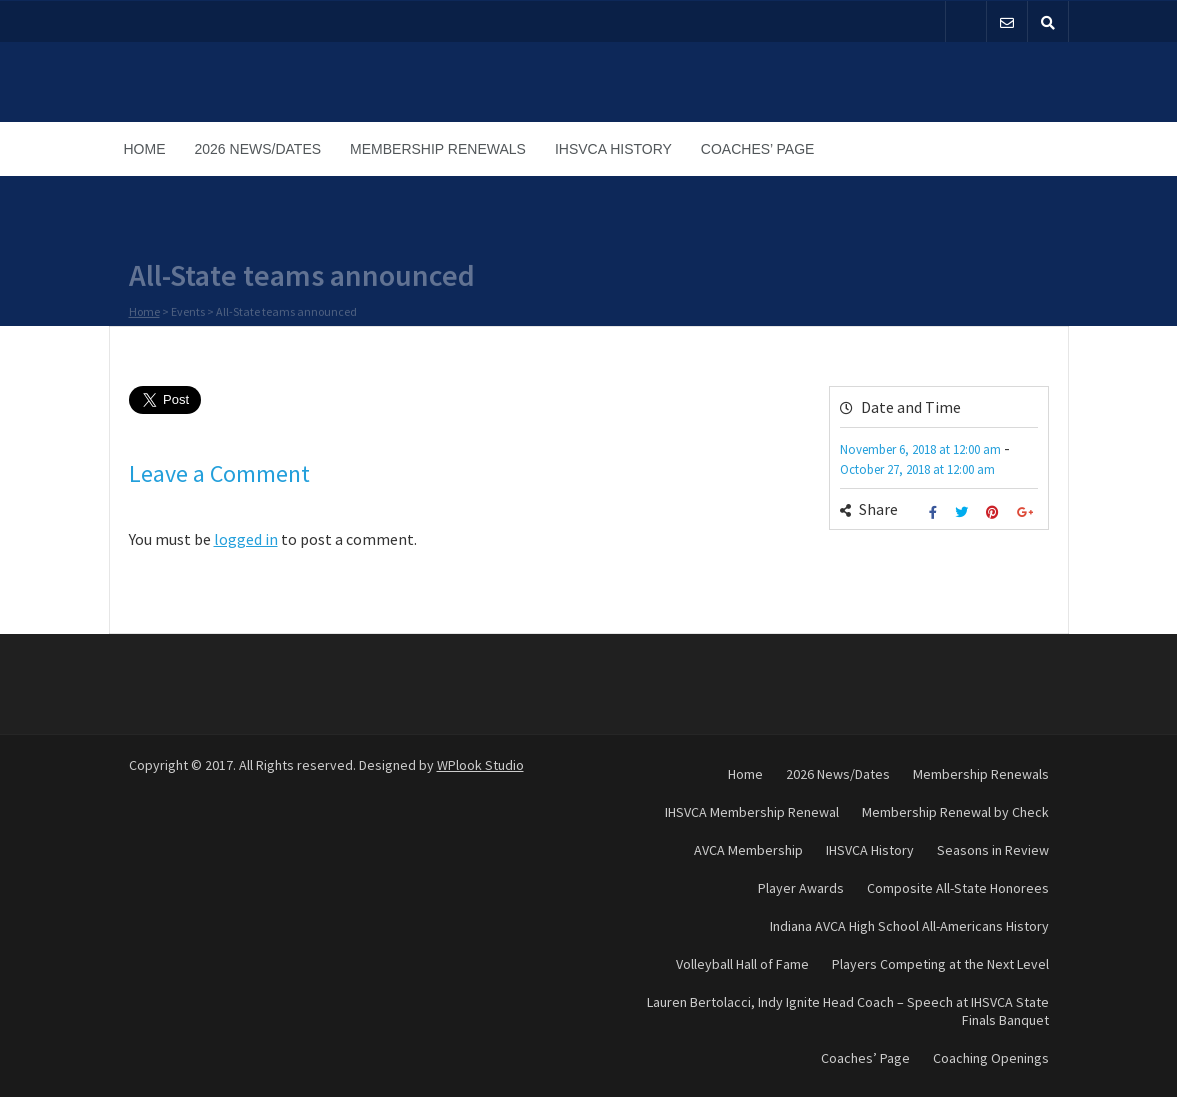 Image resolution: width=1177 pixels, height=1097 pixels. What do you see at coordinates (258, 149) in the screenshot?
I see `2026 News/Dates` at bounding box center [258, 149].